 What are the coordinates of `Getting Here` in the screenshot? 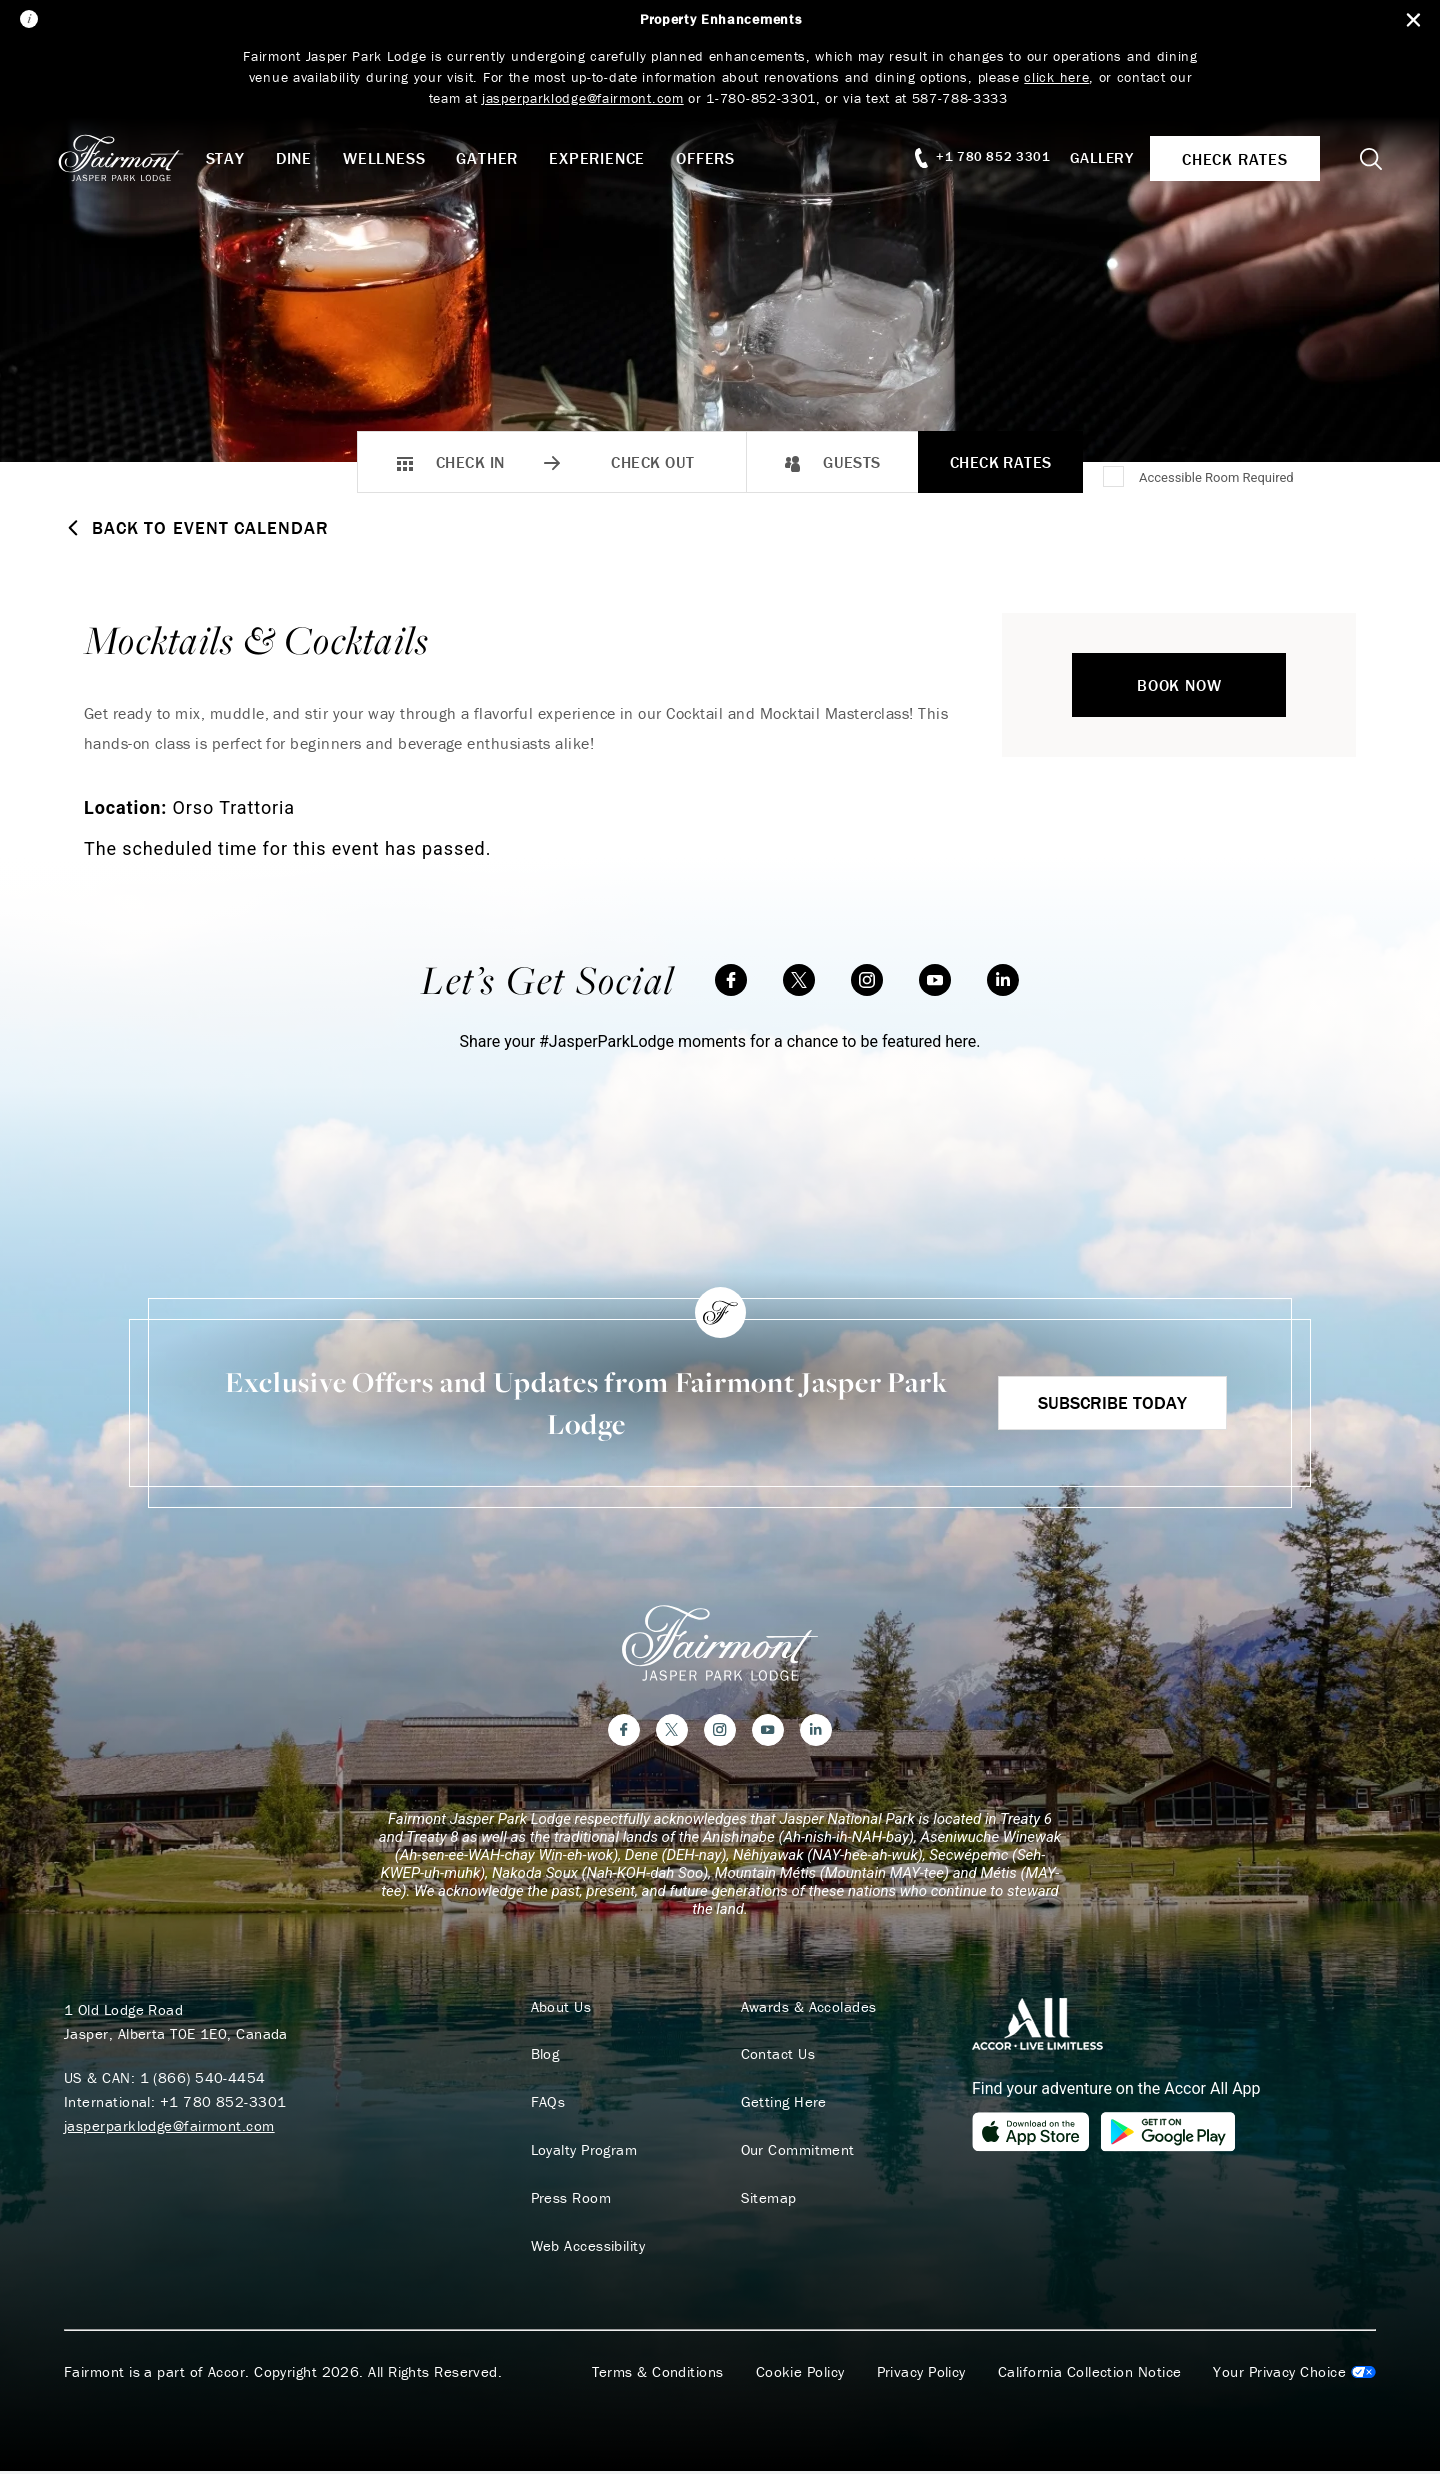 It's located at (781, 2105).